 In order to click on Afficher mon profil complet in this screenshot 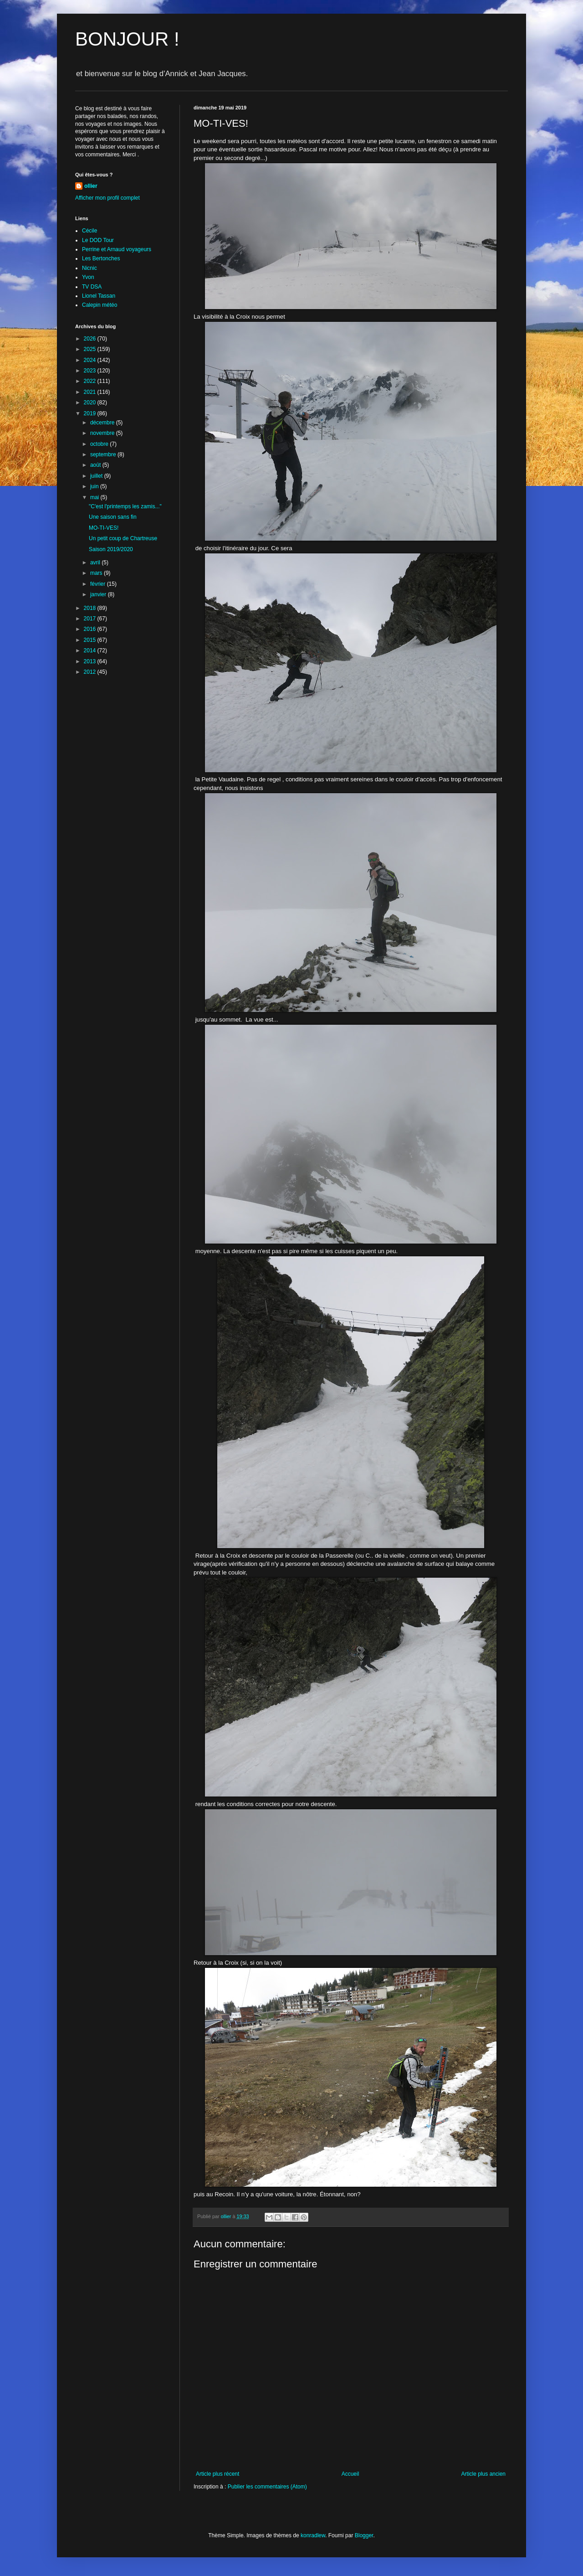, I will do `click(107, 198)`.